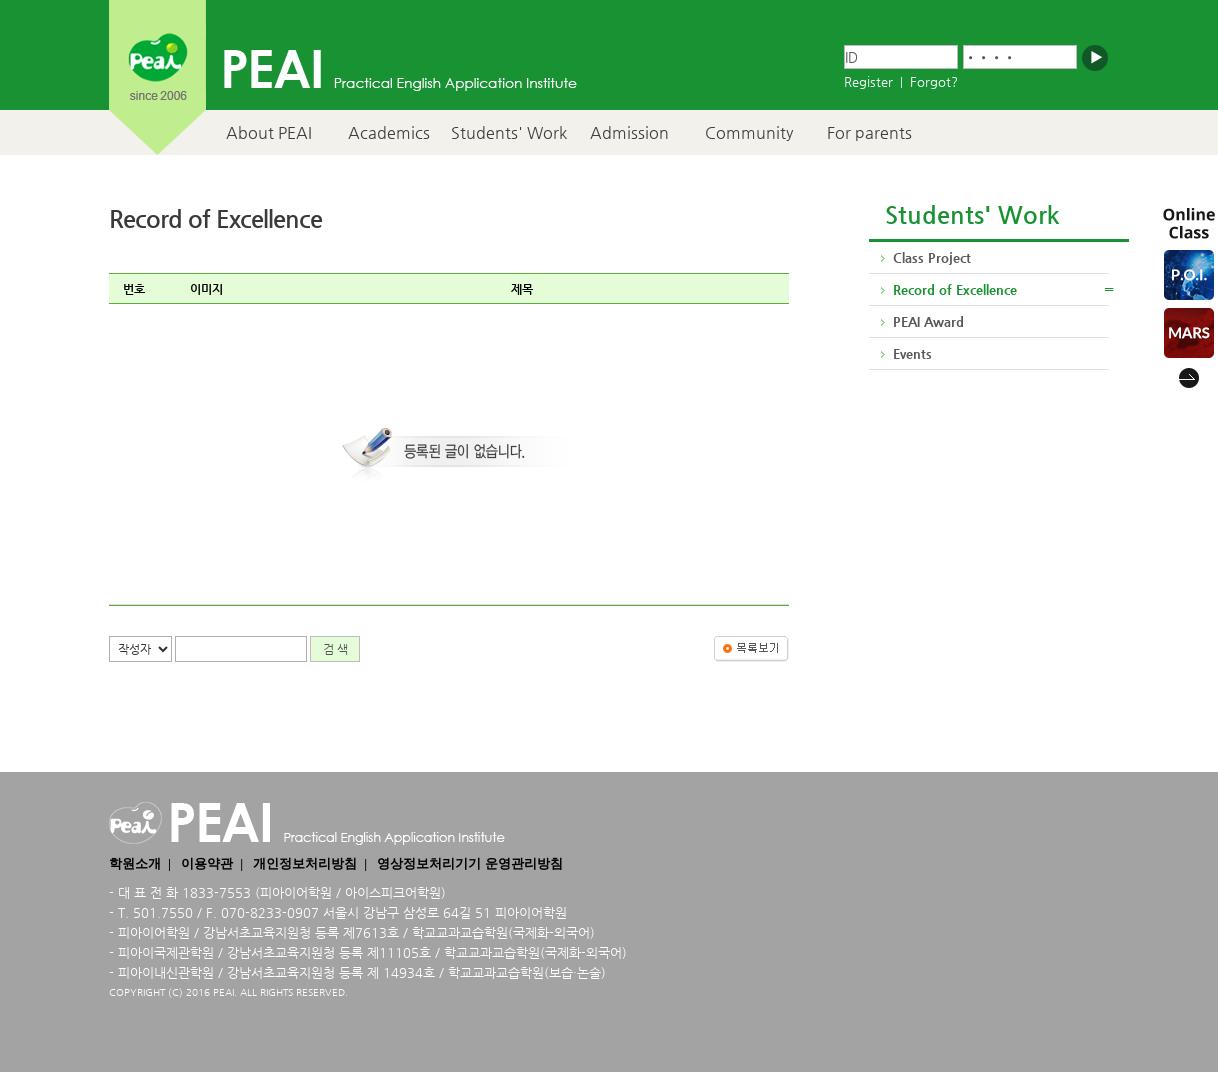 Image resolution: width=1218 pixels, height=1072 pixels. What do you see at coordinates (269, 132) in the screenshot?
I see `About PEAI` at bounding box center [269, 132].